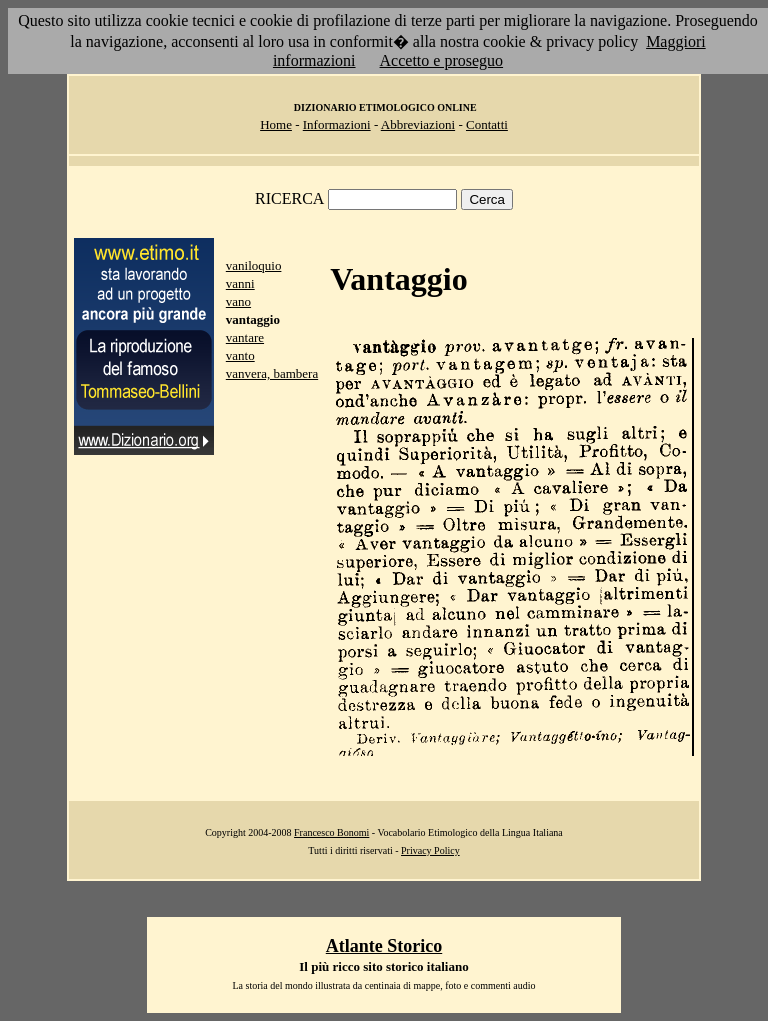 The height and width of the screenshot is (1021, 768). Describe the element at coordinates (254, 265) in the screenshot. I see `vaniloquio` at that location.